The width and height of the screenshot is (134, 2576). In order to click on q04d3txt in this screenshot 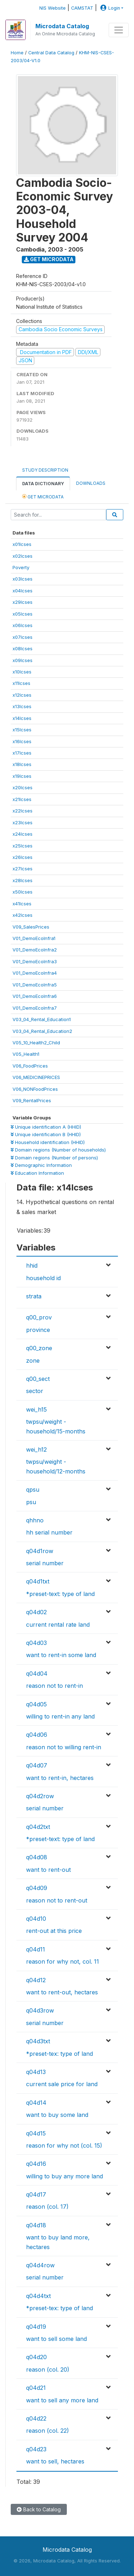, I will do `click(38, 2041)`.